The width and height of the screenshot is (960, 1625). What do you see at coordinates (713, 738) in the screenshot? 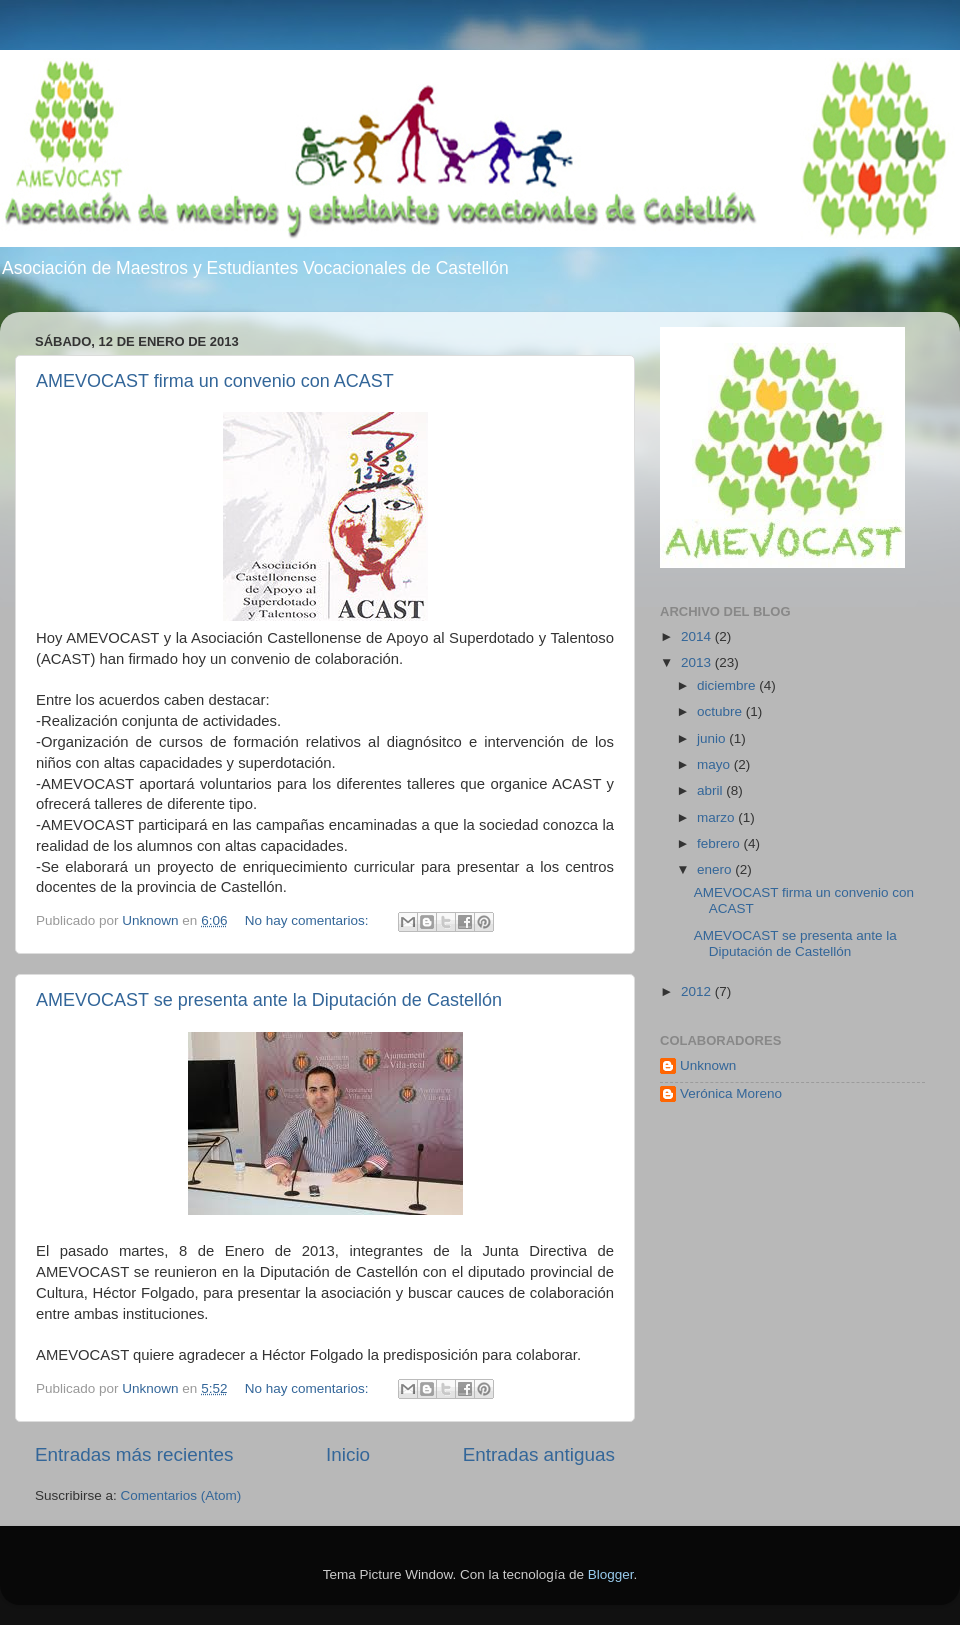
I see `junio` at bounding box center [713, 738].